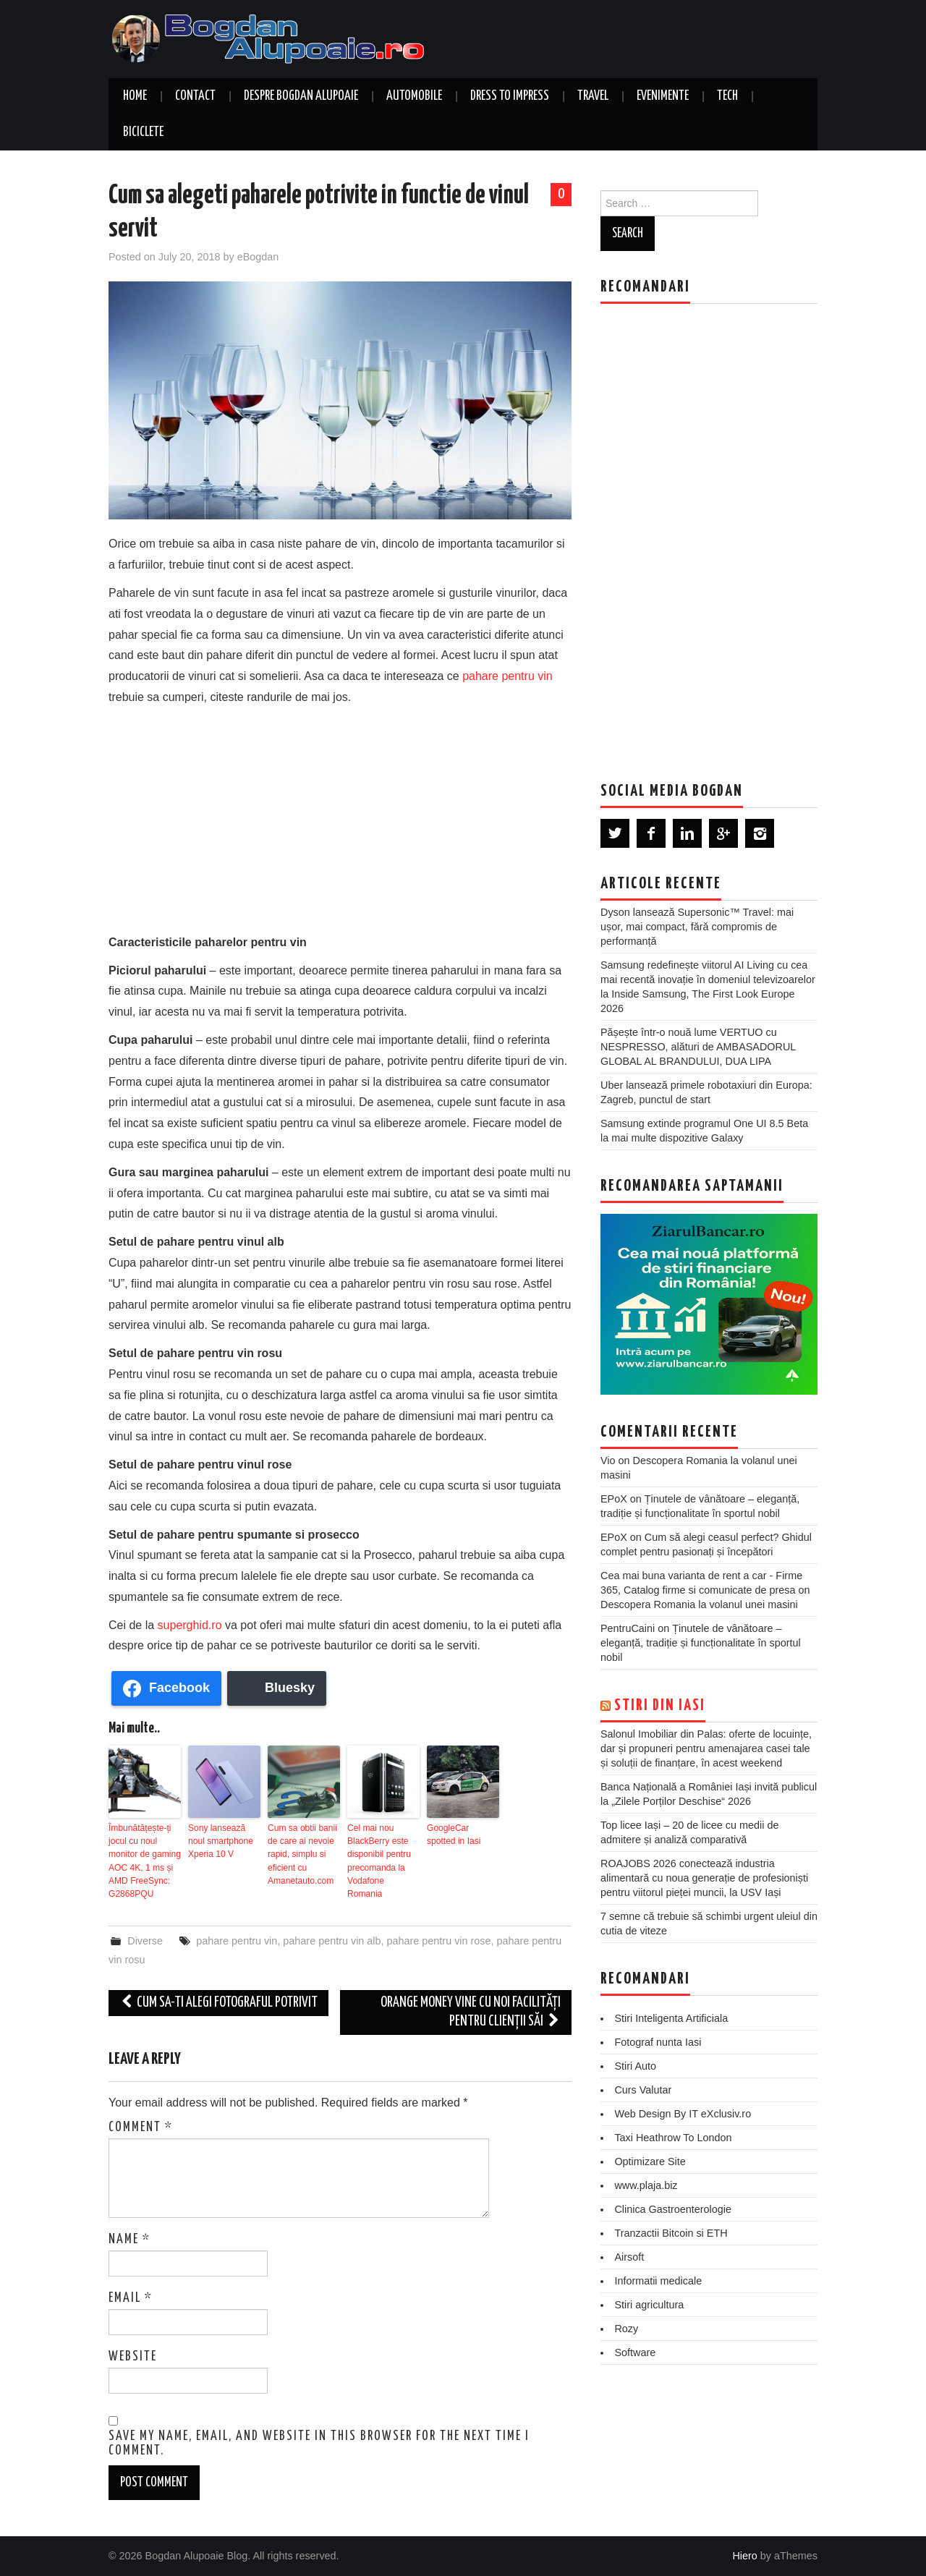 The width and height of the screenshot is (926, 2576). What do you see at coordinates (699, 1604) in the screenshot?
I see `Descopera Romania la volanul unei masini` at bounding box center [699, 1604].